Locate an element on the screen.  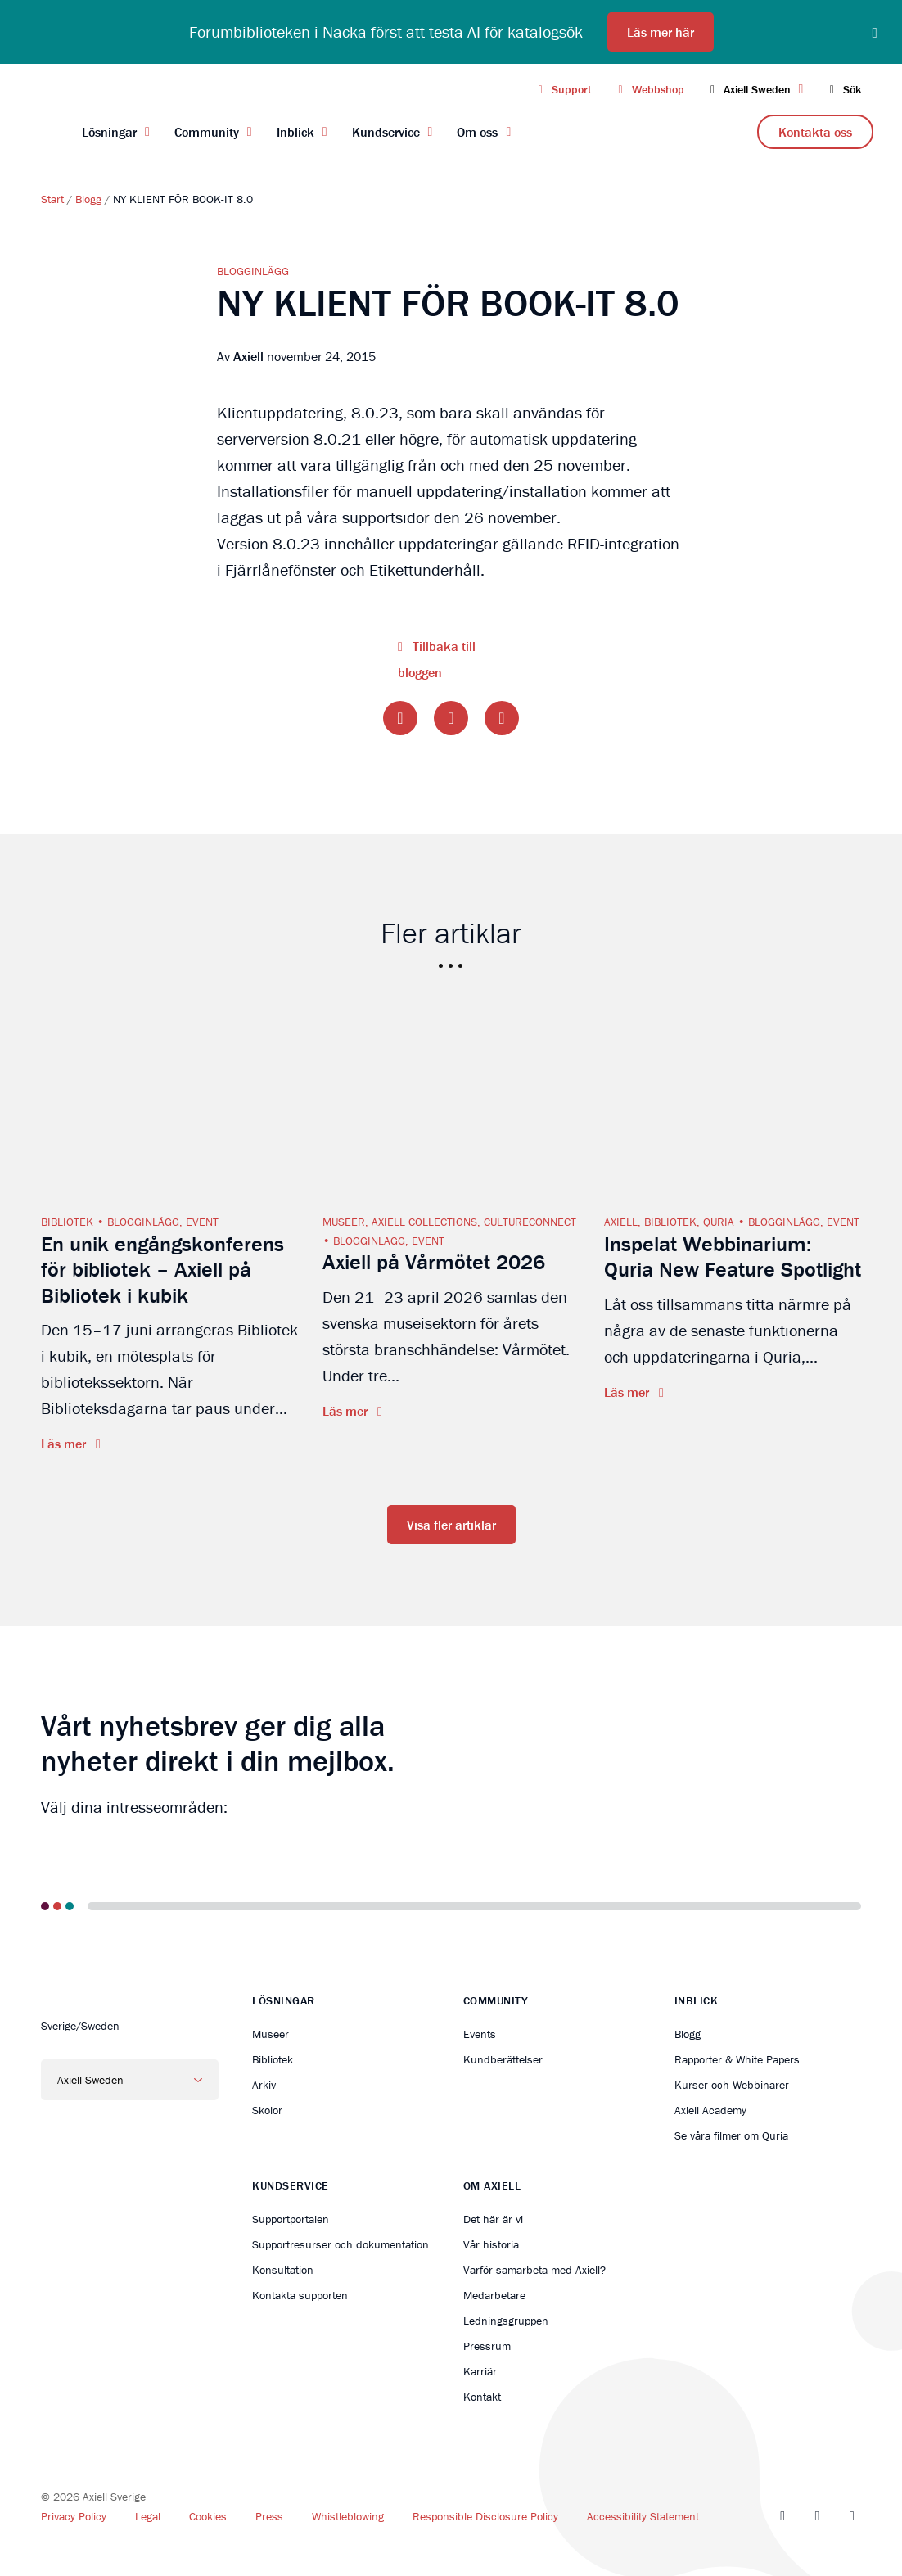
Whistleblowing is located at coordinates (348, 2516).